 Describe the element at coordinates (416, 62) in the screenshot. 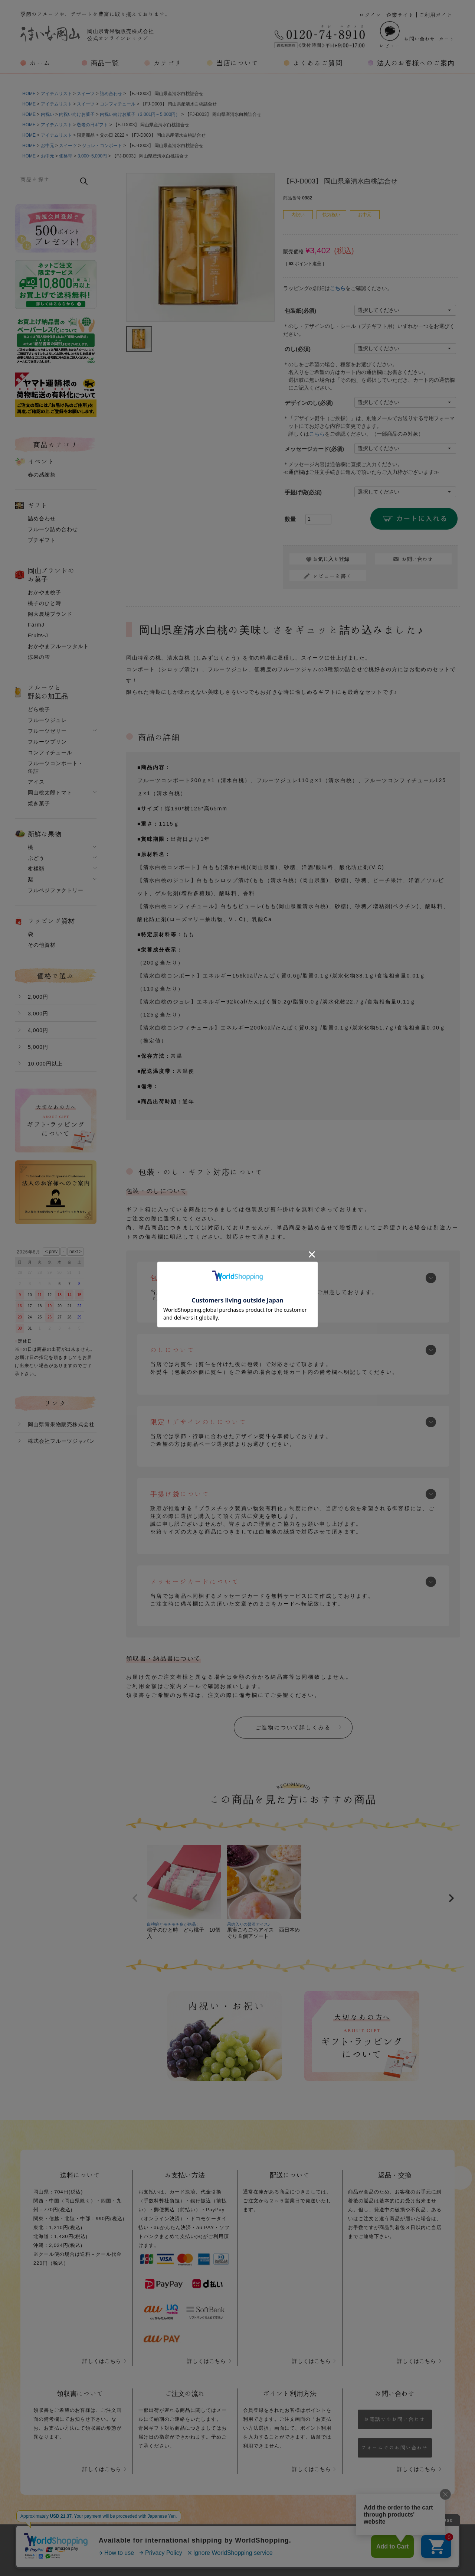

I see `法人のお客様へのご案内` at that location.